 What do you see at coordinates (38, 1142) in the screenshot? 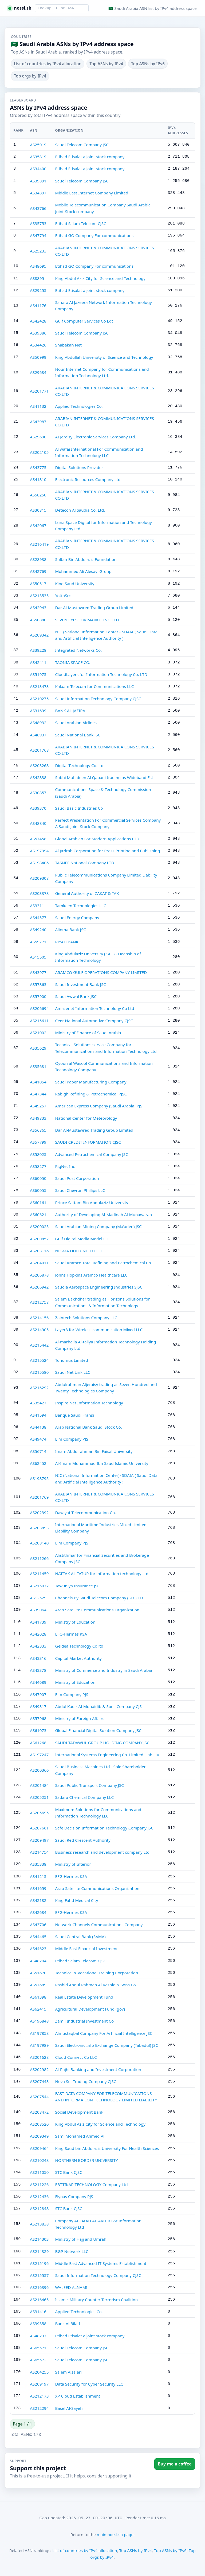
I see `AS57799` at bounding box center [38, 1142].